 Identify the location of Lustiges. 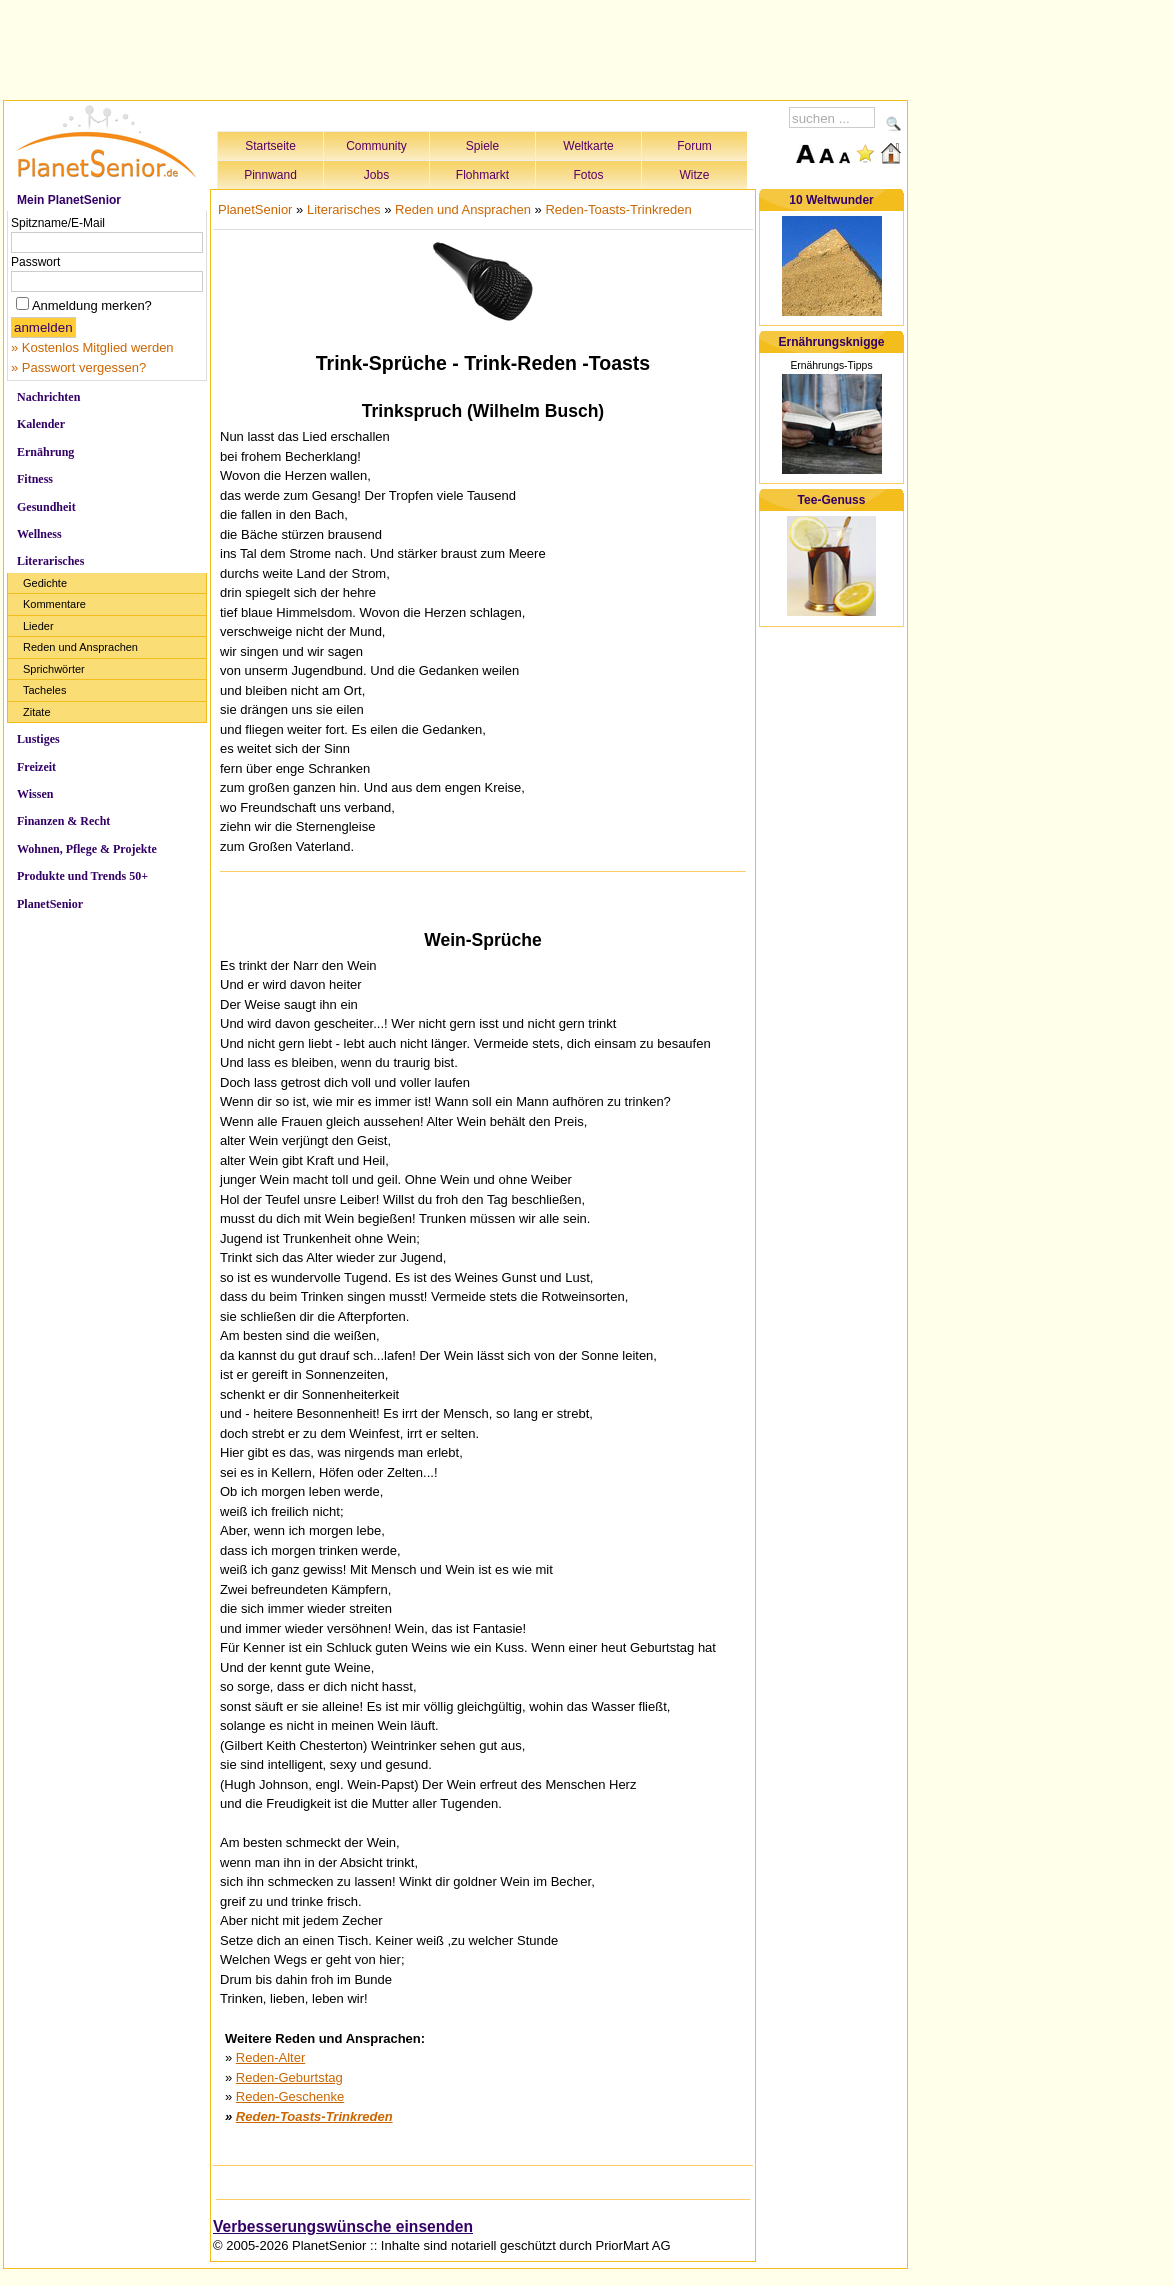
(38, 739).